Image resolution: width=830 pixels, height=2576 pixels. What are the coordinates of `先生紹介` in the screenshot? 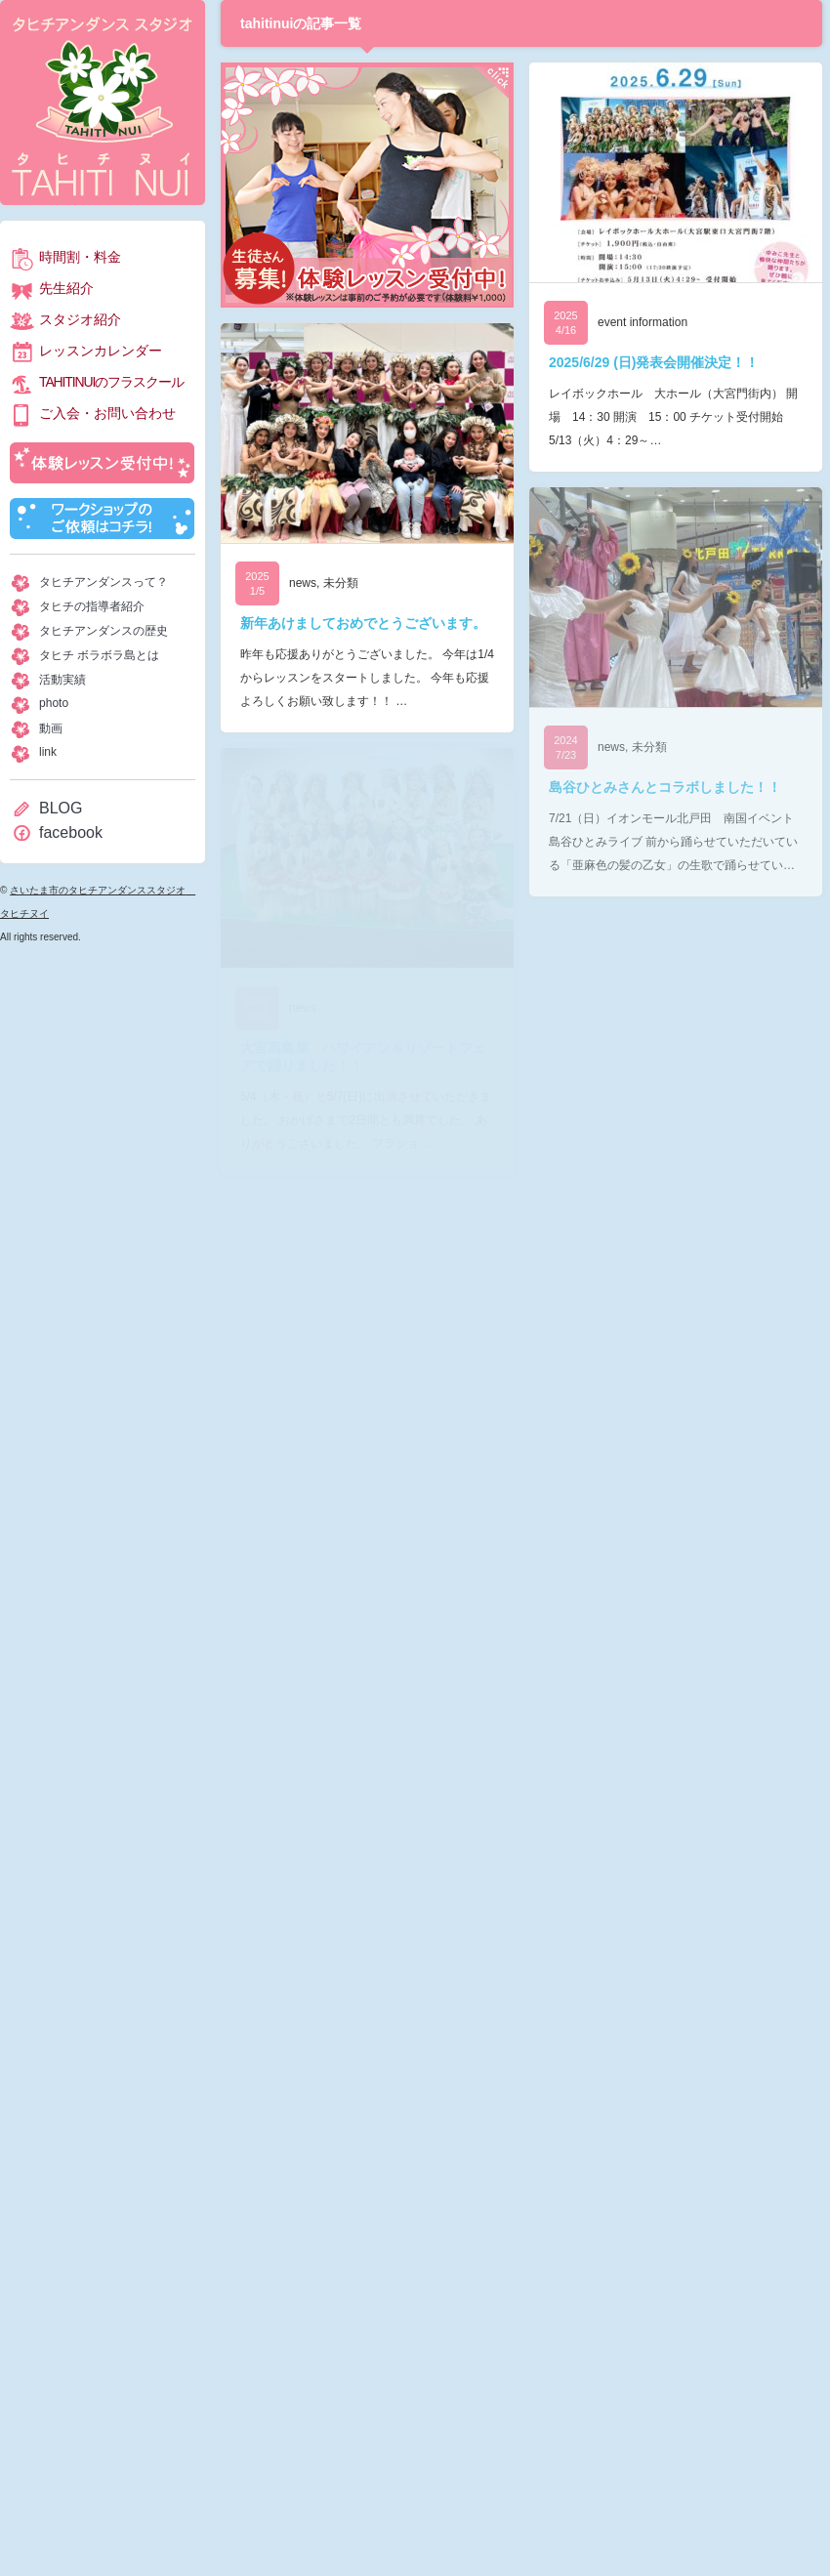 It's located at (66, 288).